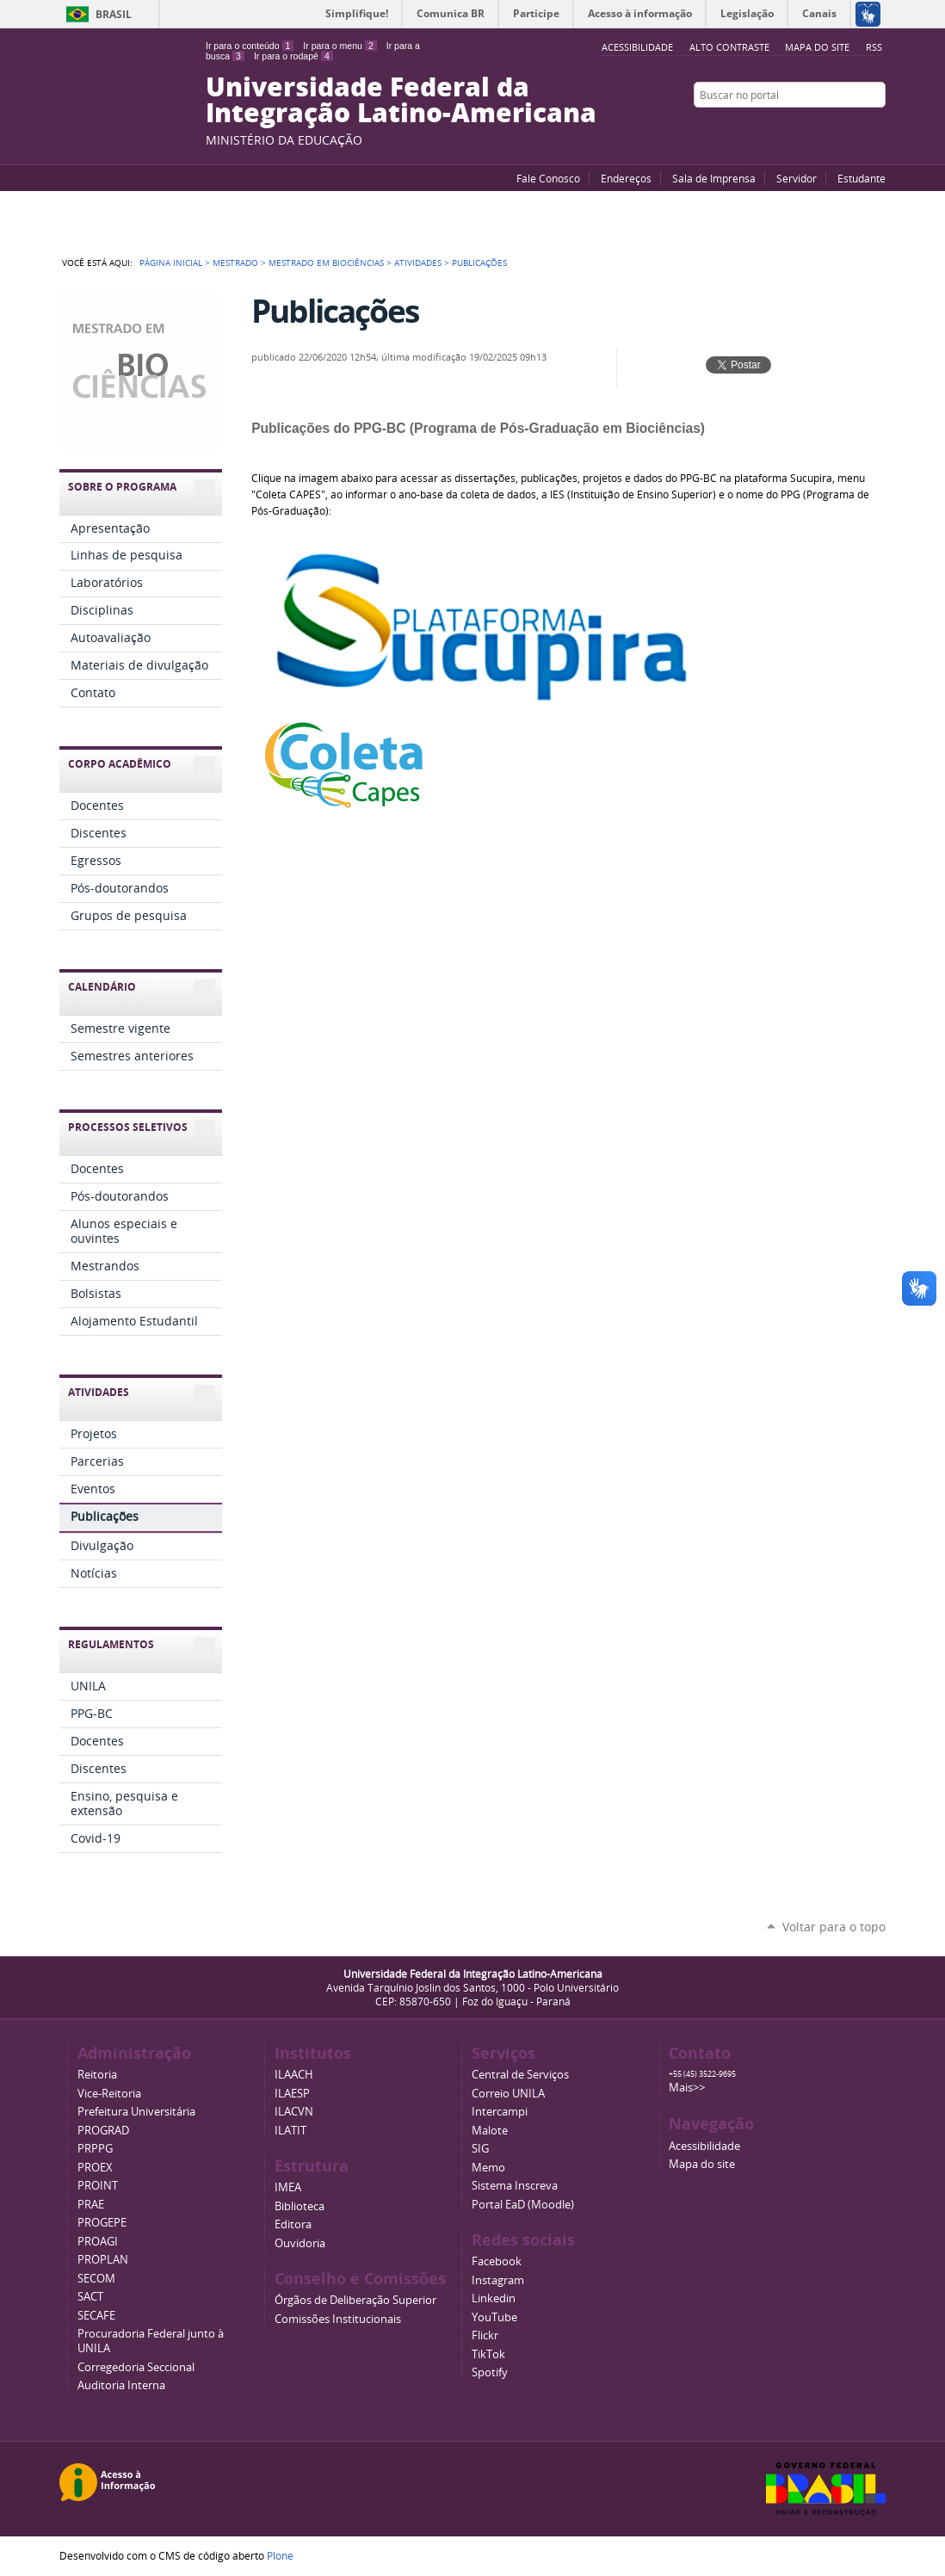 This screenshot has height=2576, width=945. Describe the element at coordinates (90, 2296) in the screenshot. I see `SACT` at that location.